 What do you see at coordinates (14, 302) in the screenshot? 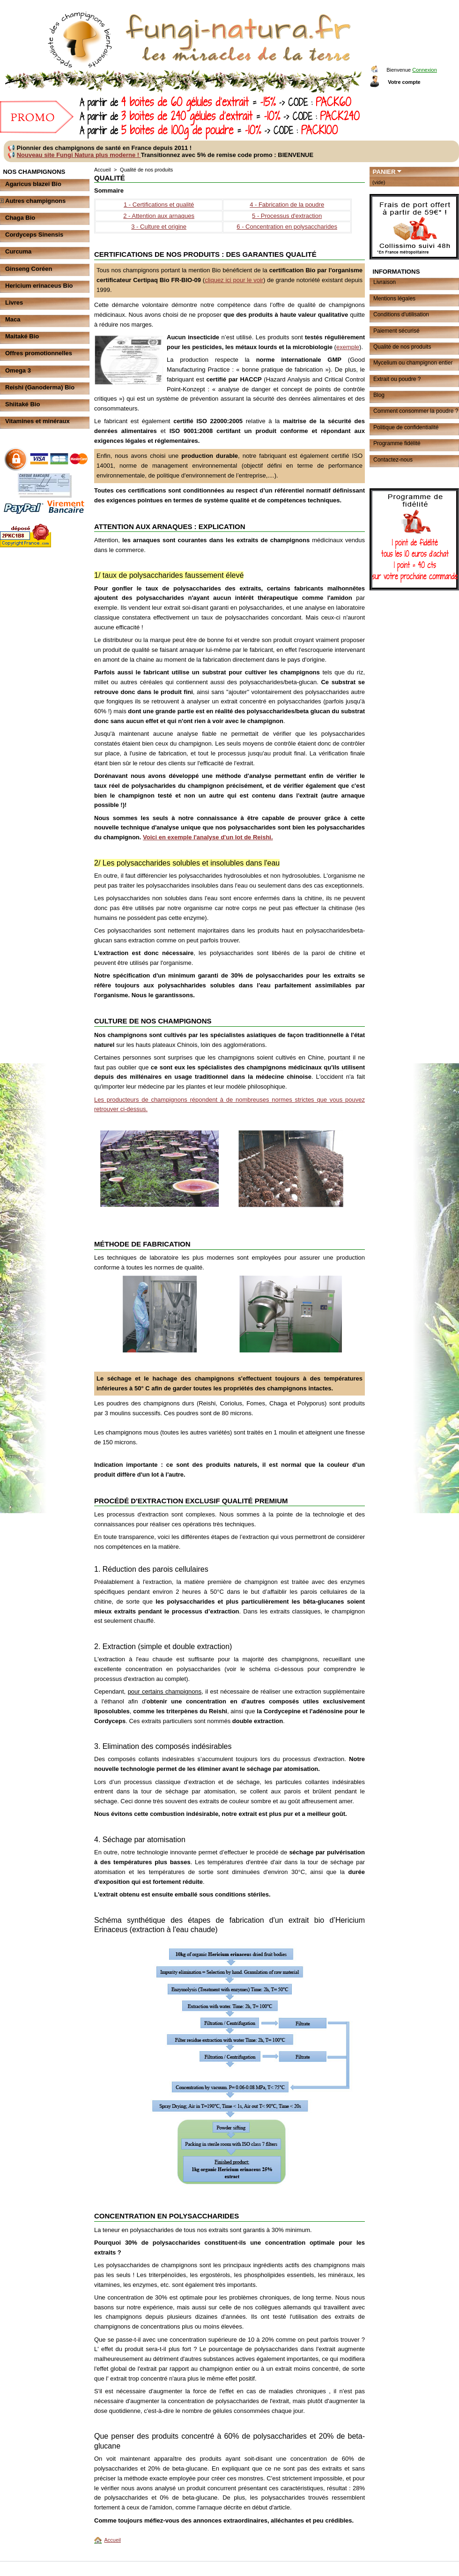
I see `Livres` at bounding box center [14, 302].